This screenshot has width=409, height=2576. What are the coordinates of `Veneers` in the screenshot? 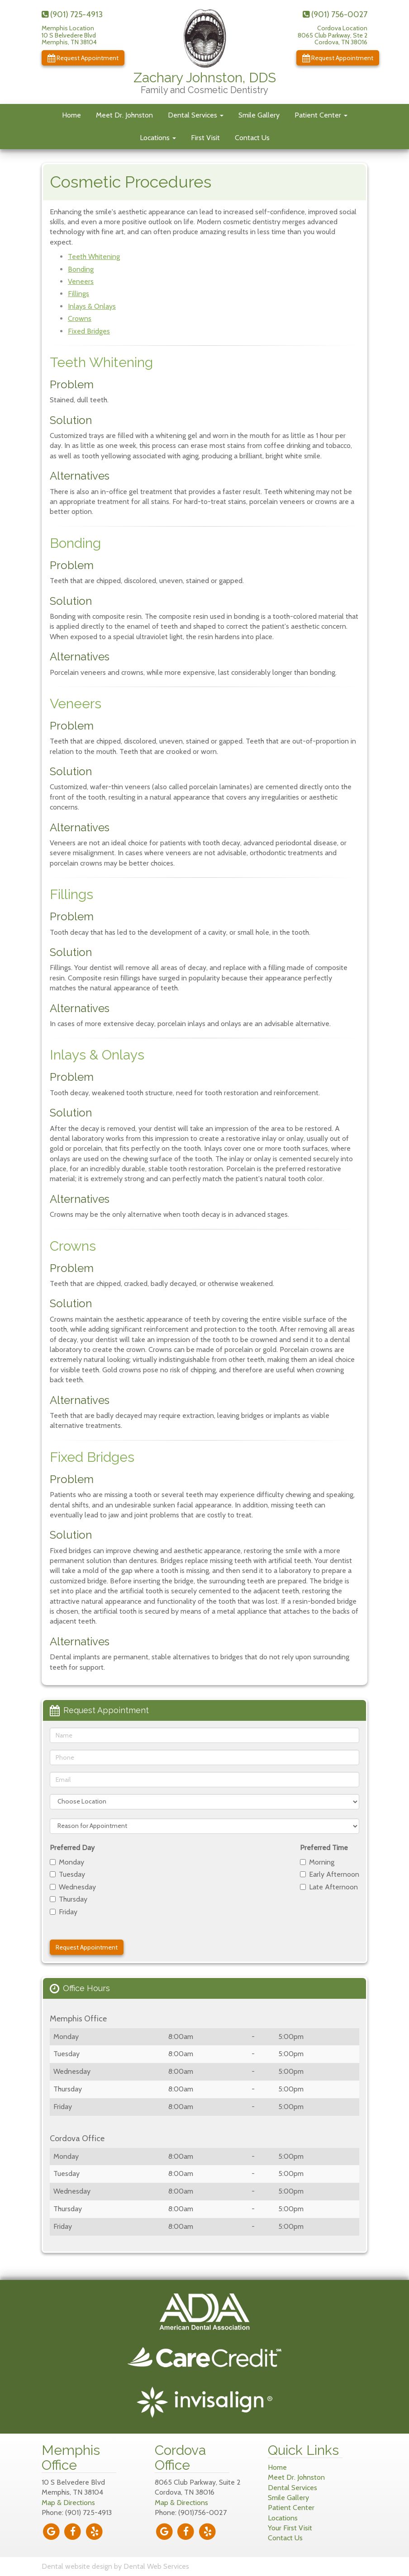 It's located at (81, 281).